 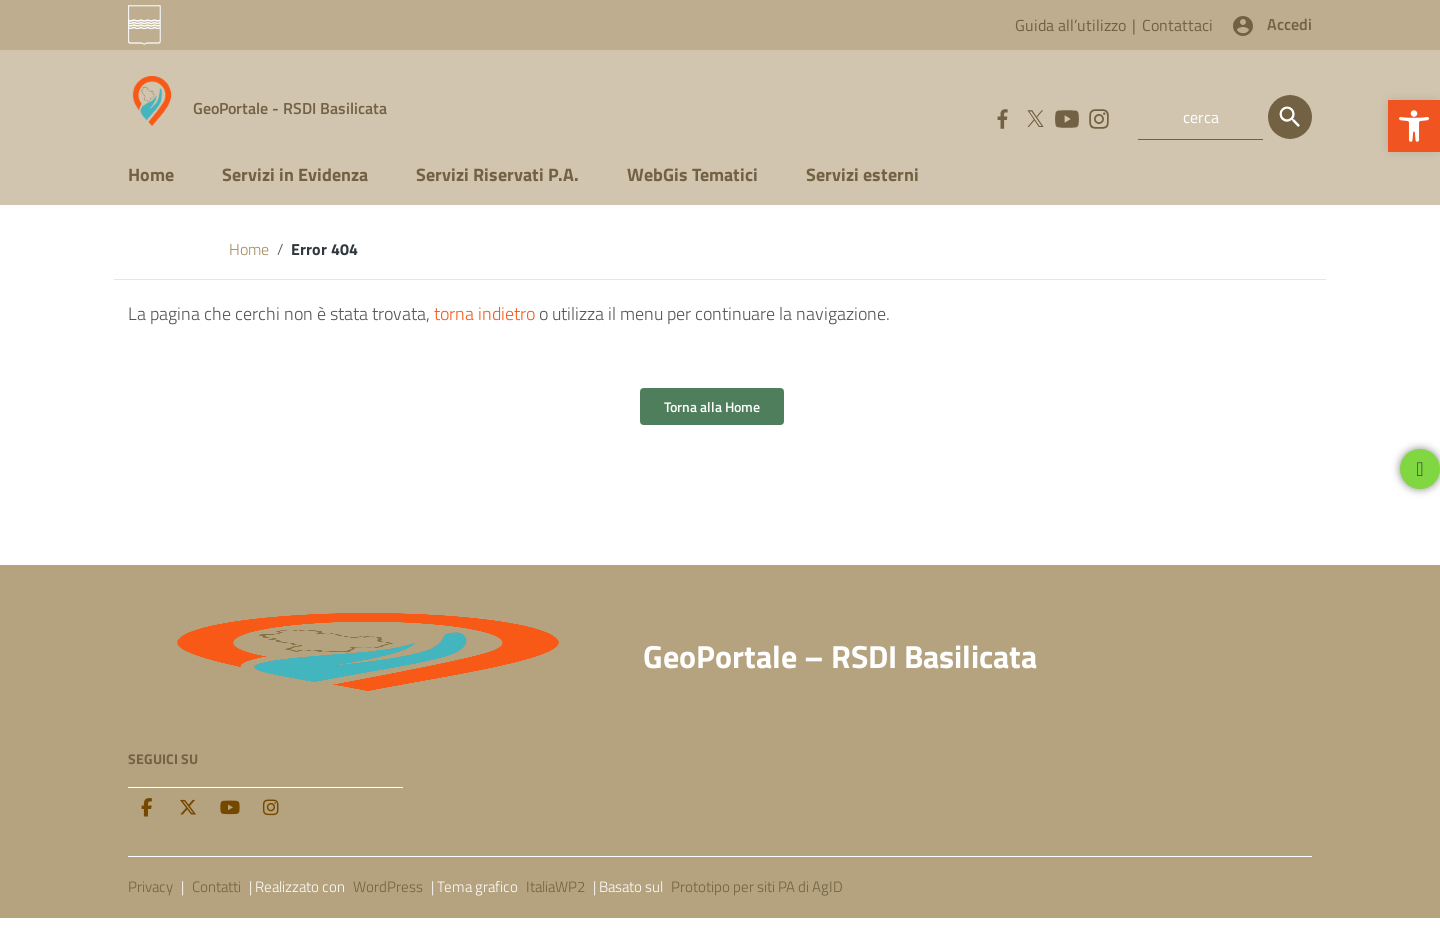 What do you see at coordinates (388, 905) in the screenshot?
I see `WordPress` at bounding box center [388, 905].